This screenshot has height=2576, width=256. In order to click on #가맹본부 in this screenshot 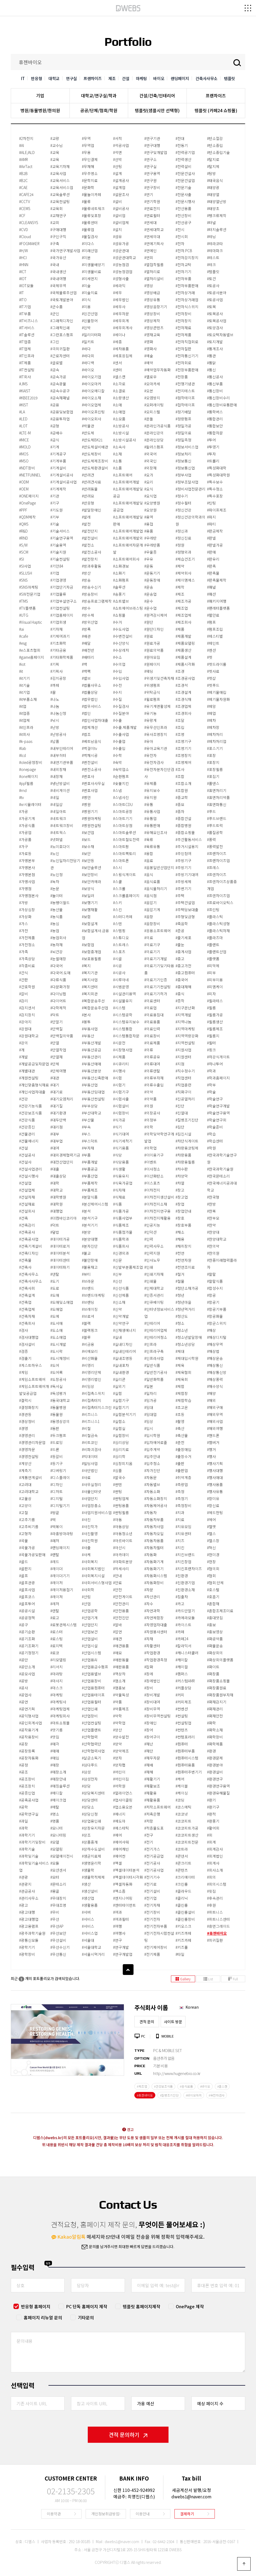, I will do `click(27, 860)`.